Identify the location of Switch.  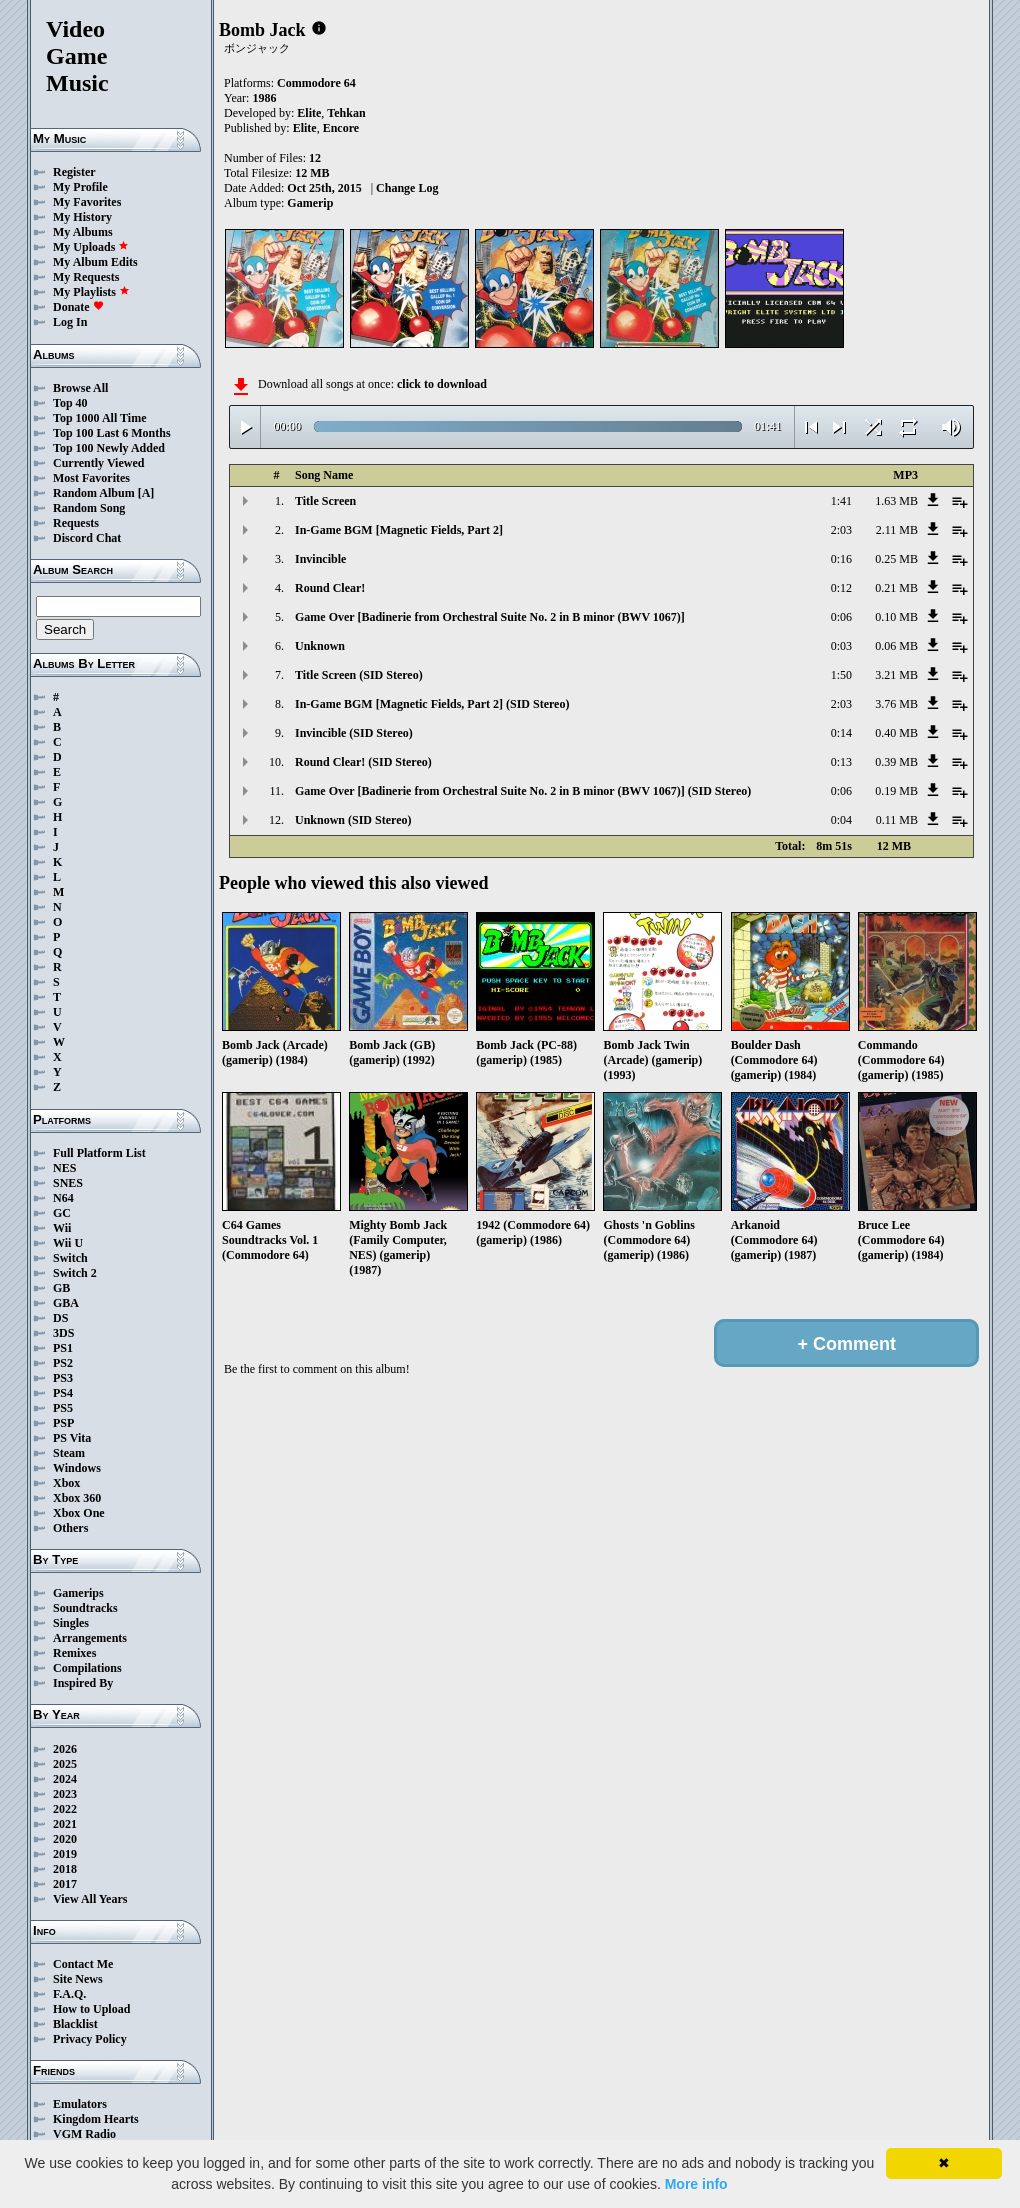
(70, 1258).